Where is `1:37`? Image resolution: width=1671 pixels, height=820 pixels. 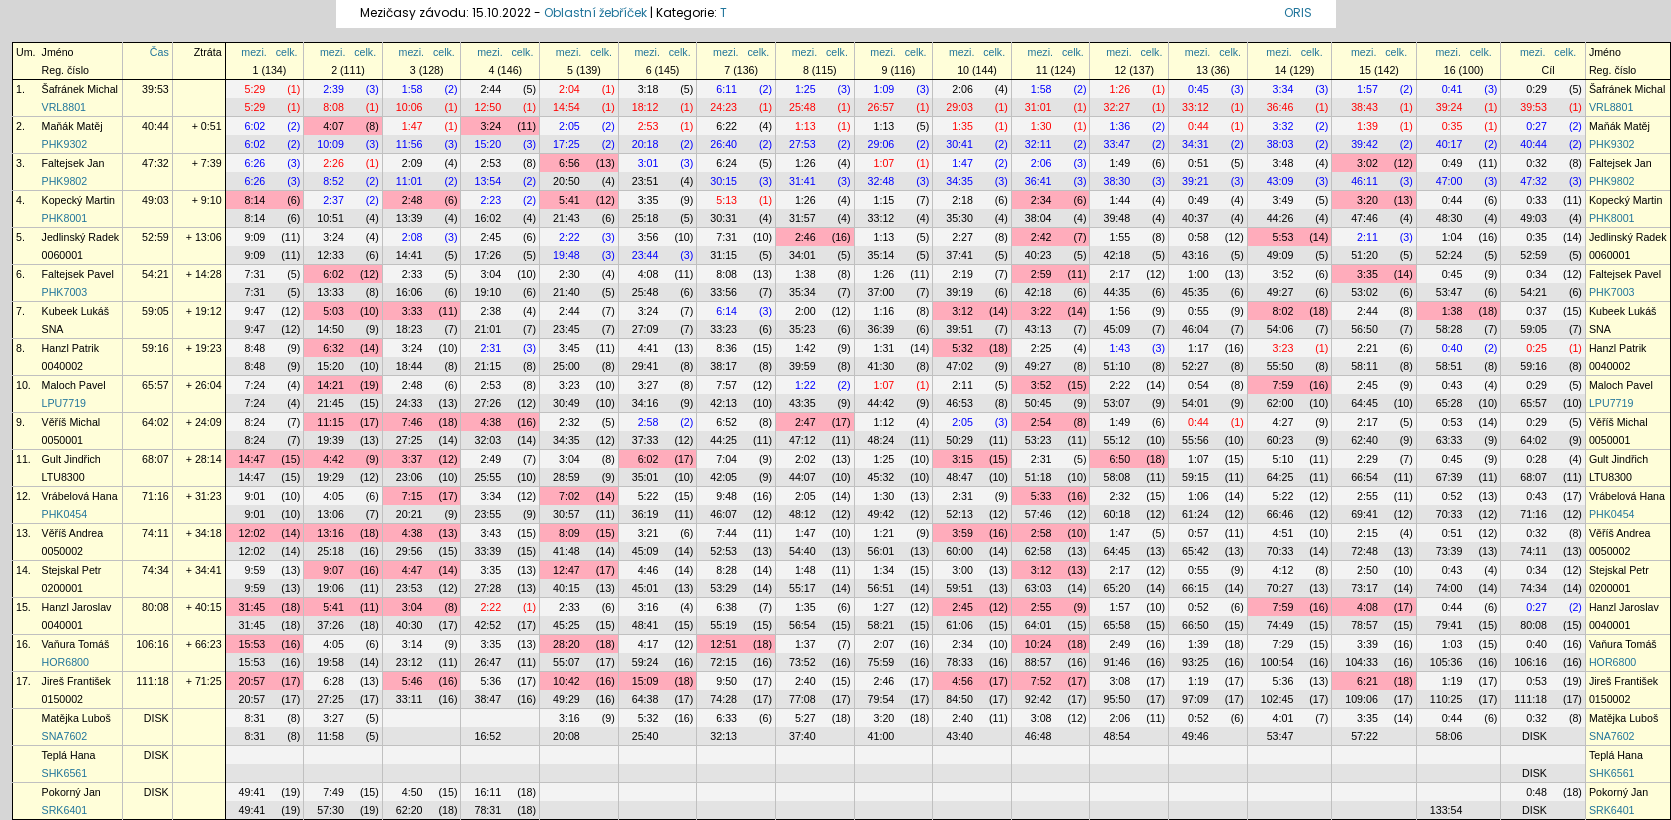
1:37 is located at coordinates (805, 644).